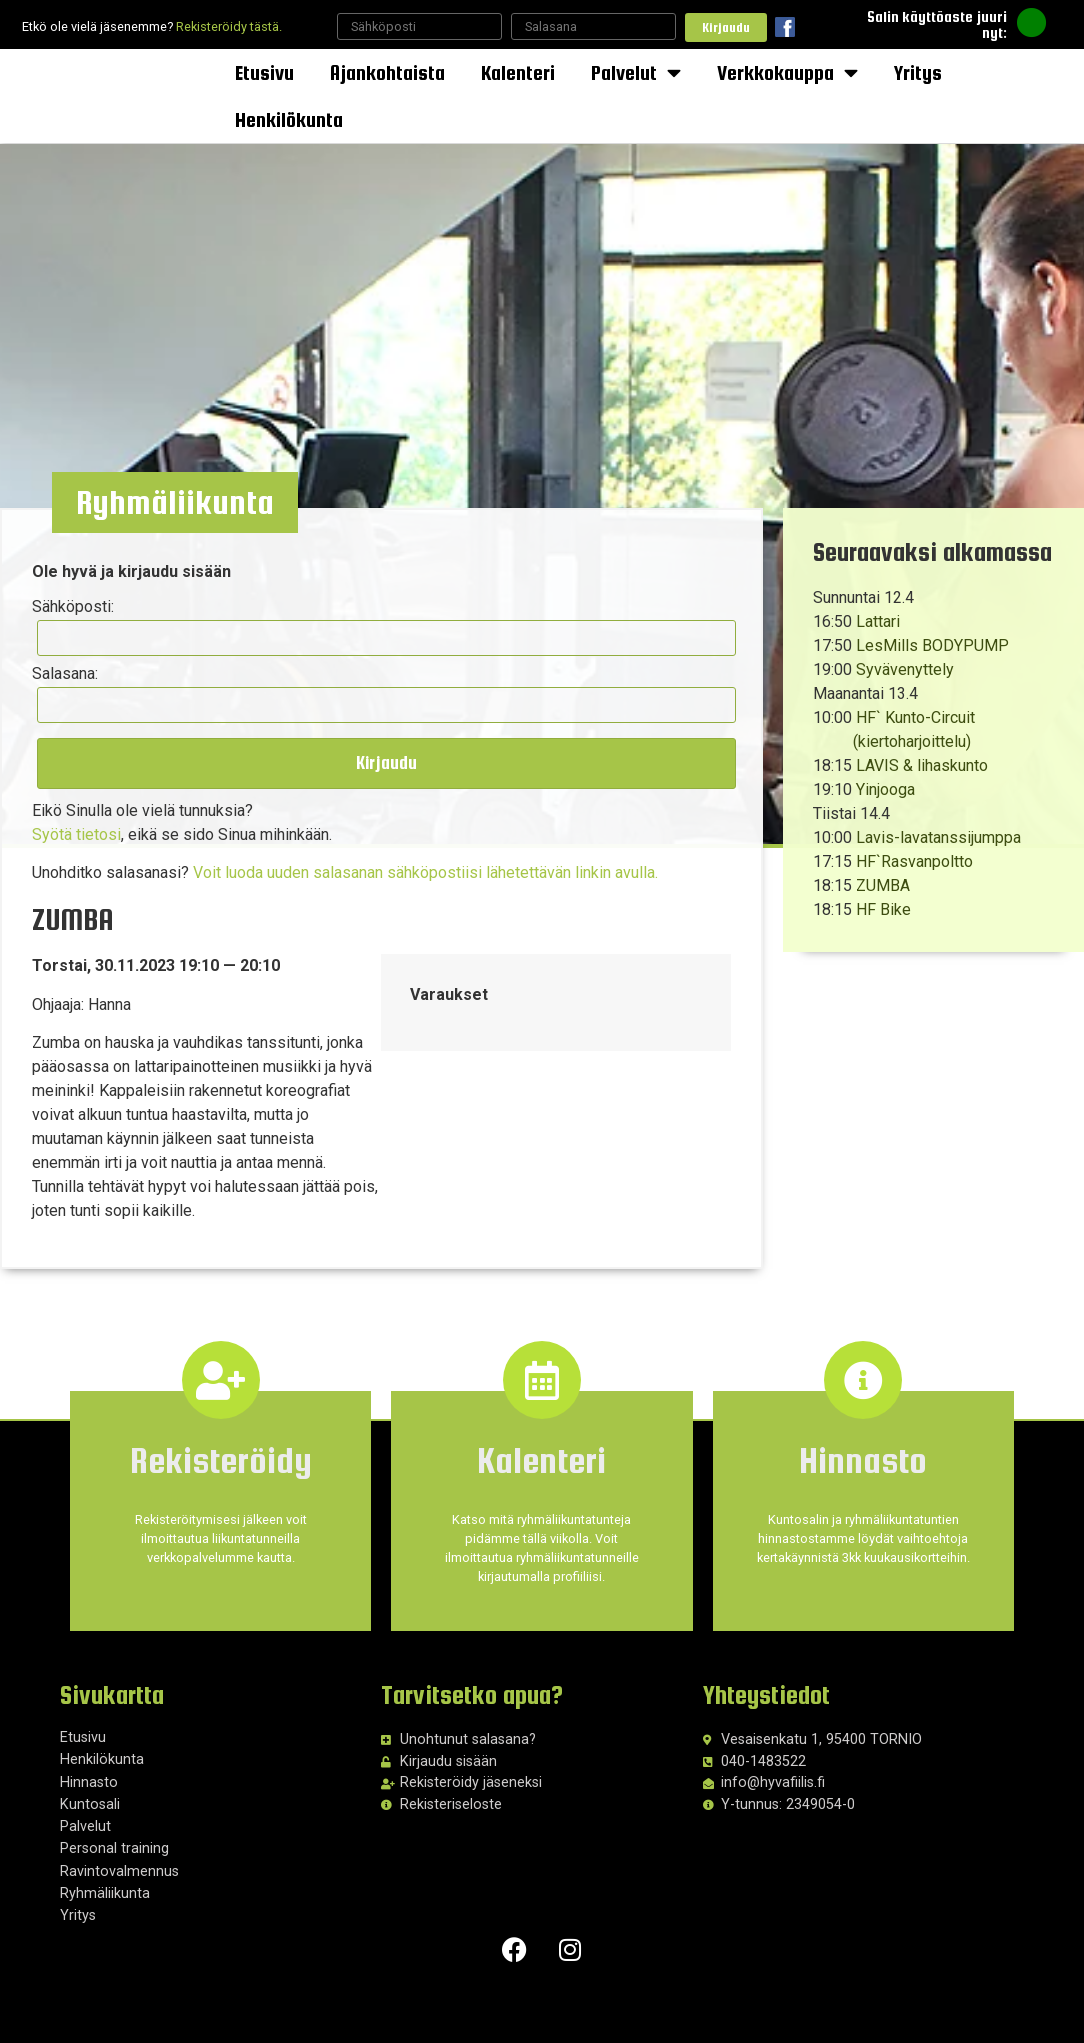  Describe the element at coordinates (636, 73) in the screenshot. I see `Palvelut` at that location.